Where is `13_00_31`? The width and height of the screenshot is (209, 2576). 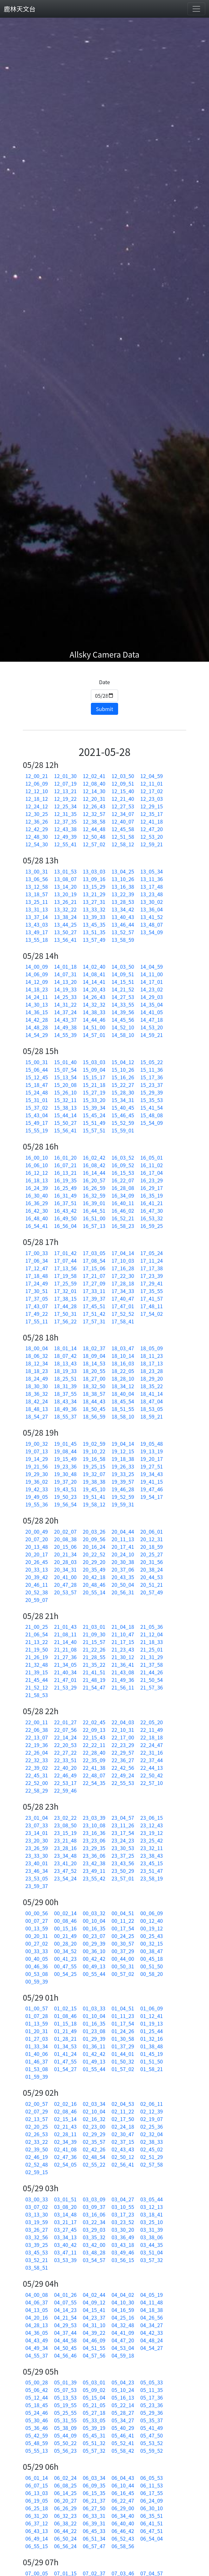
13_00_31 is located at coordinates (36, 871).